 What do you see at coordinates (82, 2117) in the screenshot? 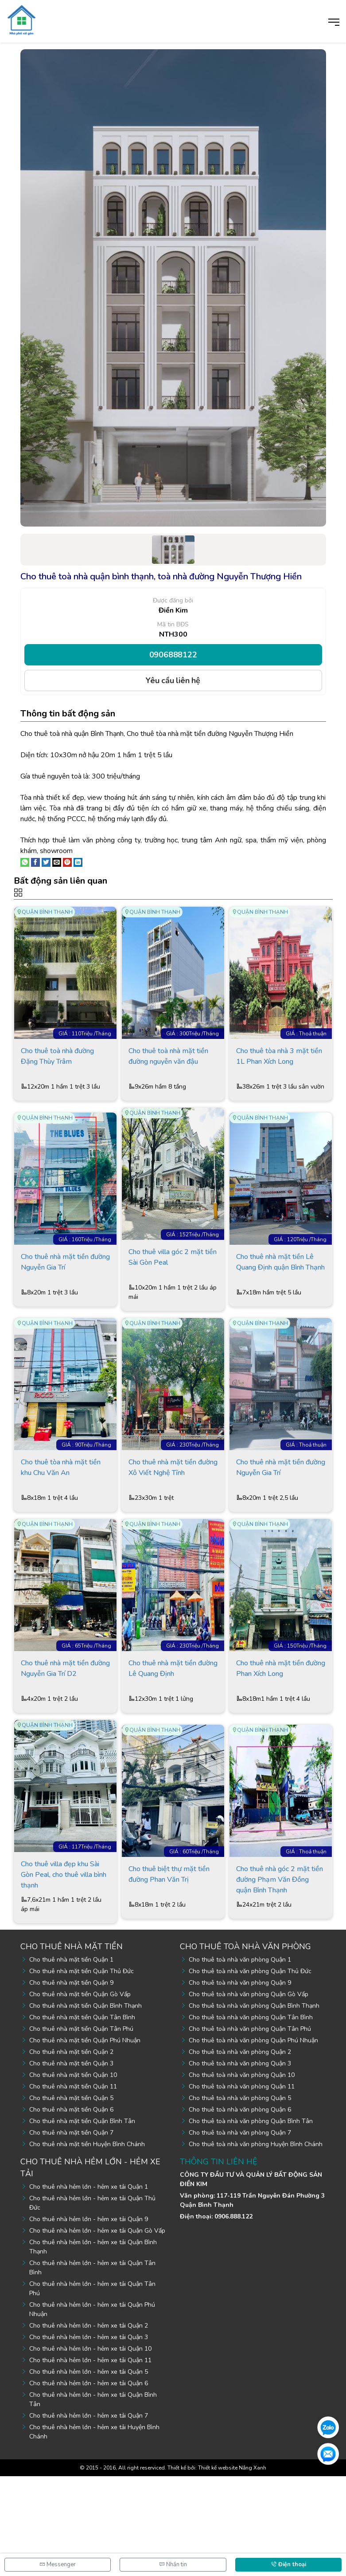
I see `Cho thuê nhà mặt tiền Quận Tân Bình` at bounding box center [82, 2117].